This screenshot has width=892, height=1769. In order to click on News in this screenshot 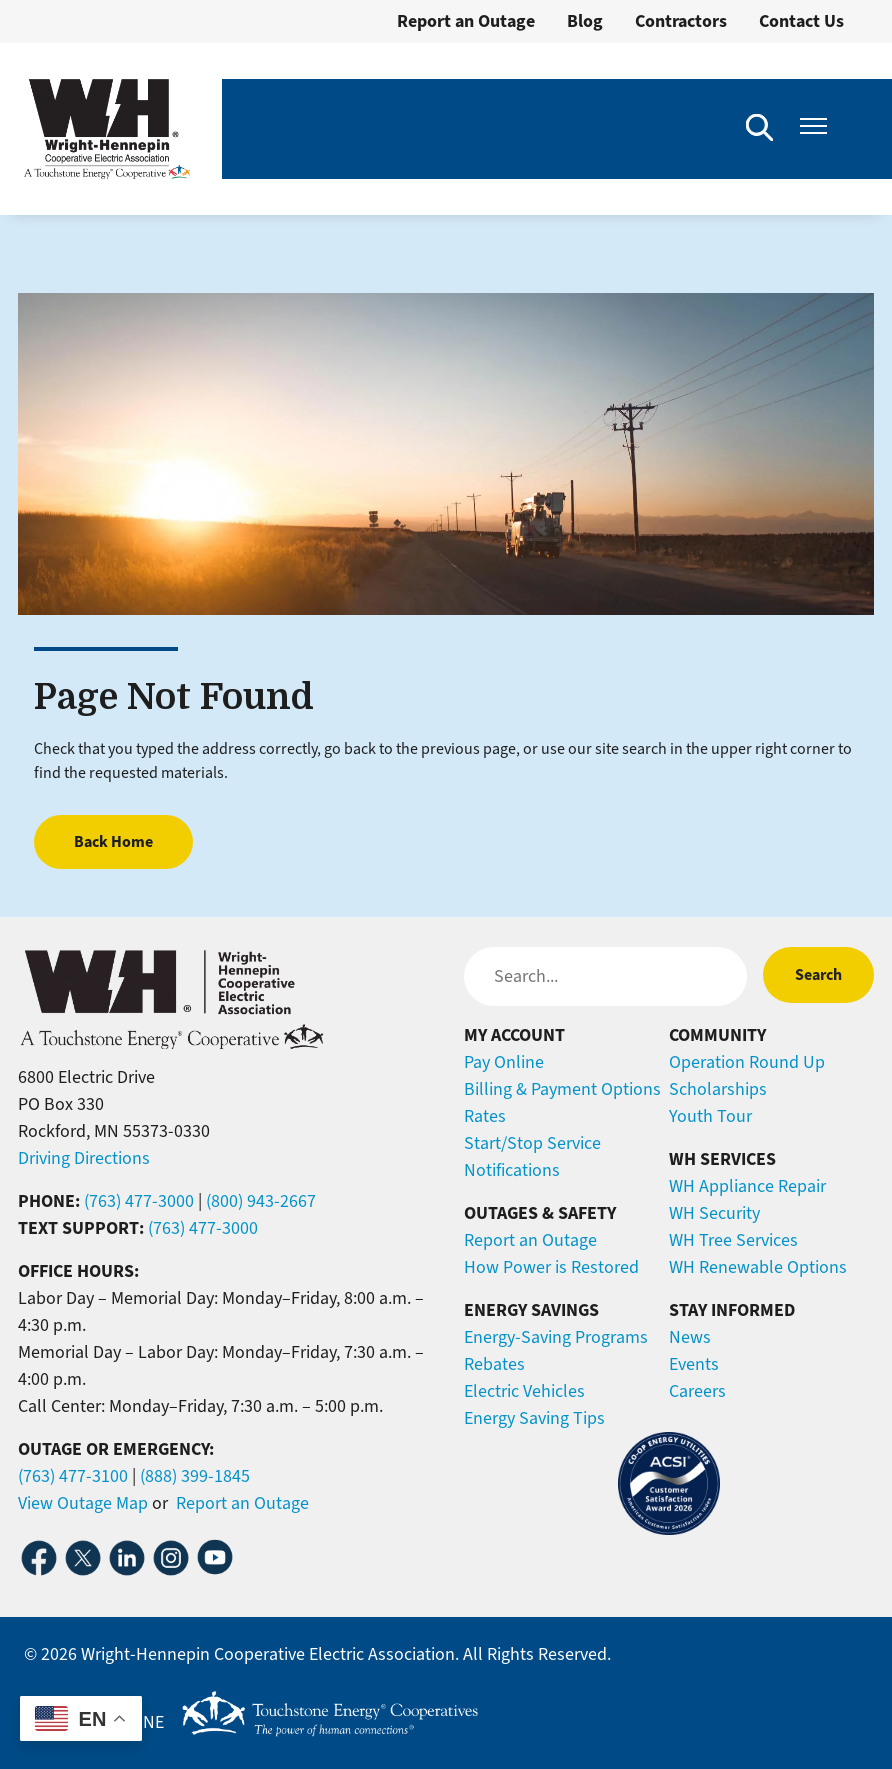, I will do `click(690, 1337)`.